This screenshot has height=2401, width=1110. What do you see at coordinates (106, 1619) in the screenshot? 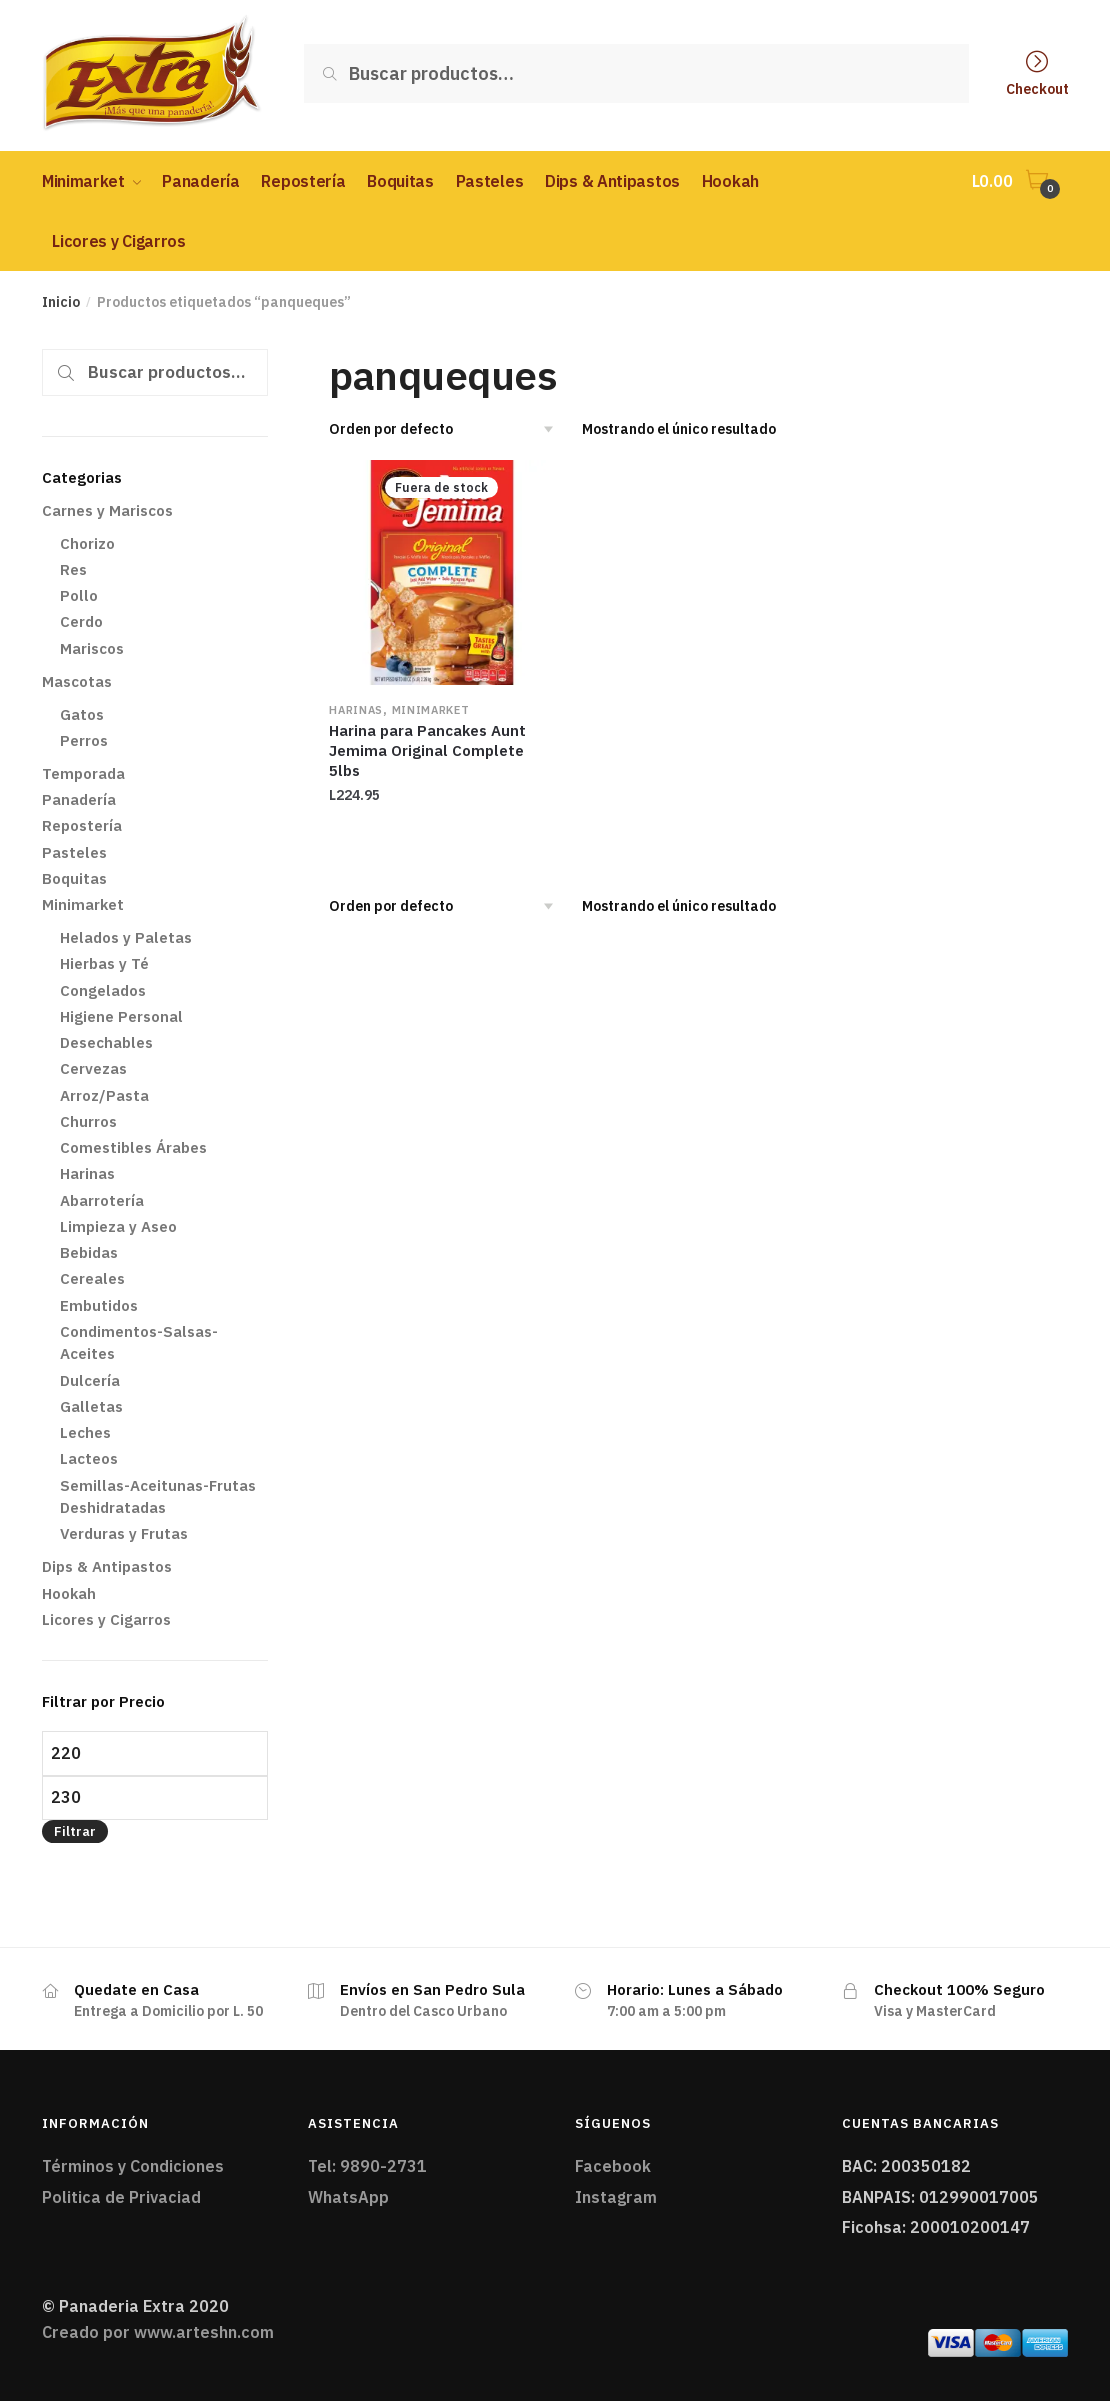
I see `Licores y Cigarros` at bounding box center [106, 1619].